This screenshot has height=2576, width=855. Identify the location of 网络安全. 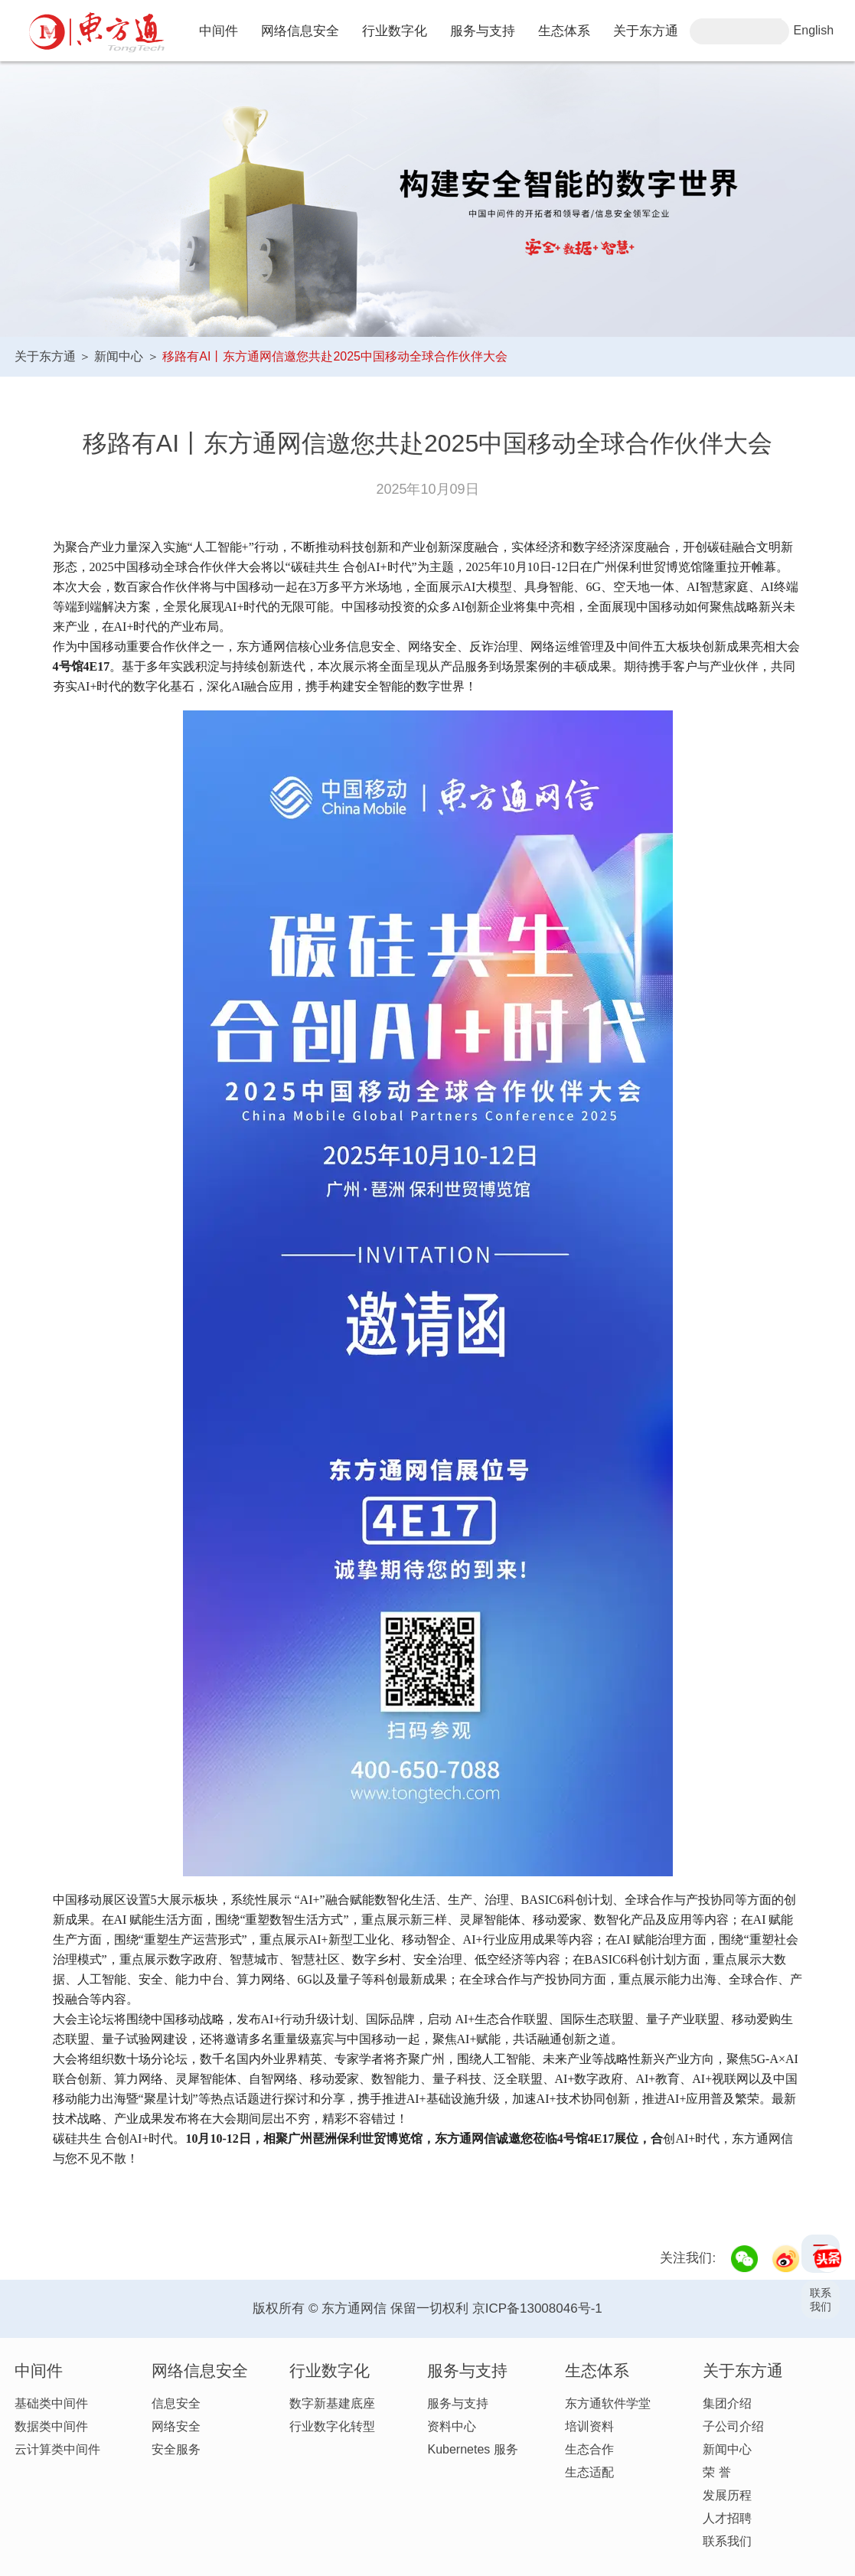
(176, 2426).